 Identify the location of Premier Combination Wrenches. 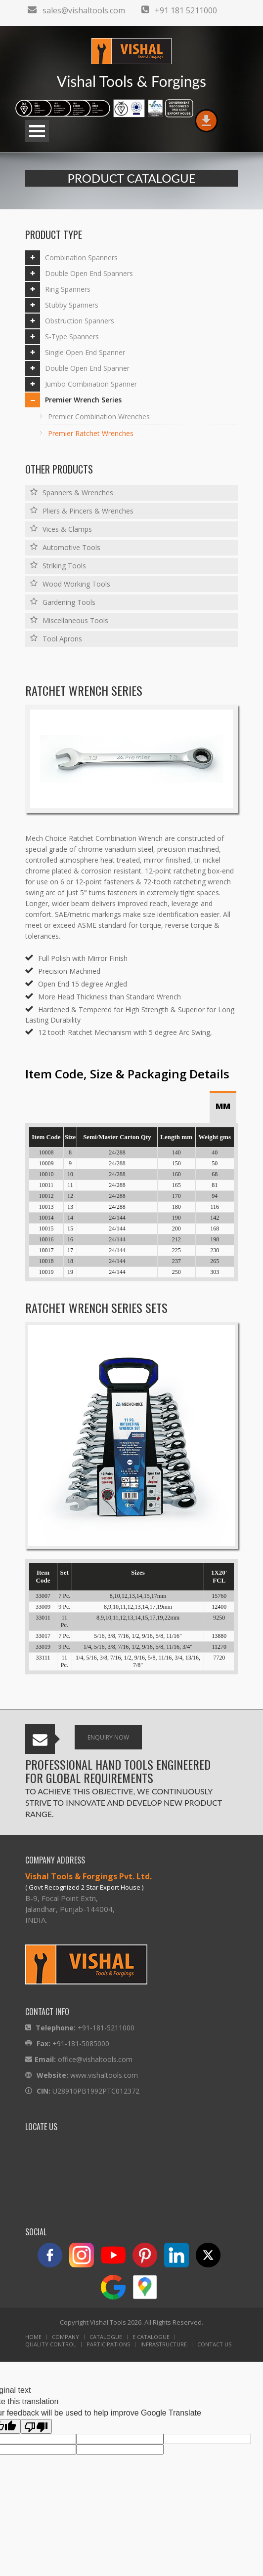
(99, 416).